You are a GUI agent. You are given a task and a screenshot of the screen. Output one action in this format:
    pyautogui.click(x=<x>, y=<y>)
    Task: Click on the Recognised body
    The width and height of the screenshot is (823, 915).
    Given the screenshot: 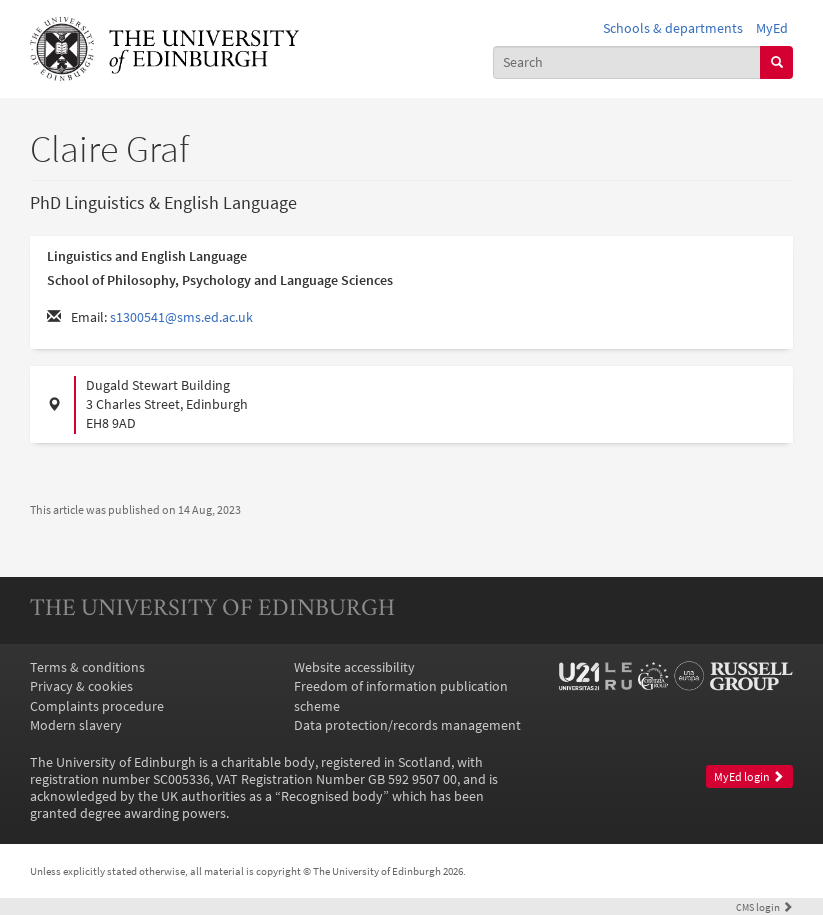 What is the action you would take?
    pyautogui.click(x=332, y=796)
    